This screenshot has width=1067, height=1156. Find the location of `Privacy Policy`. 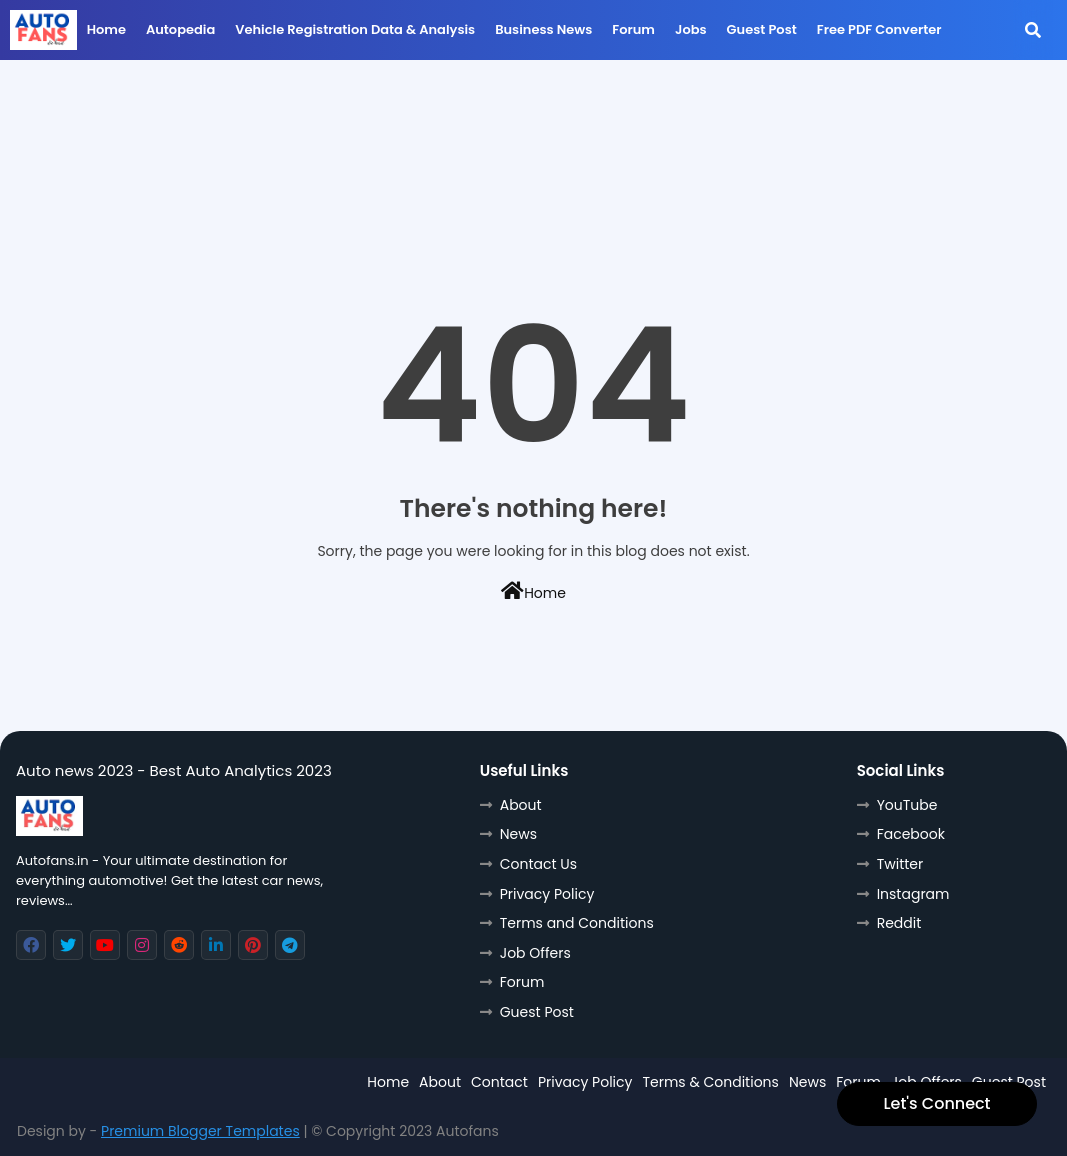

Privacy Policy is located at coordinates (547, 894).